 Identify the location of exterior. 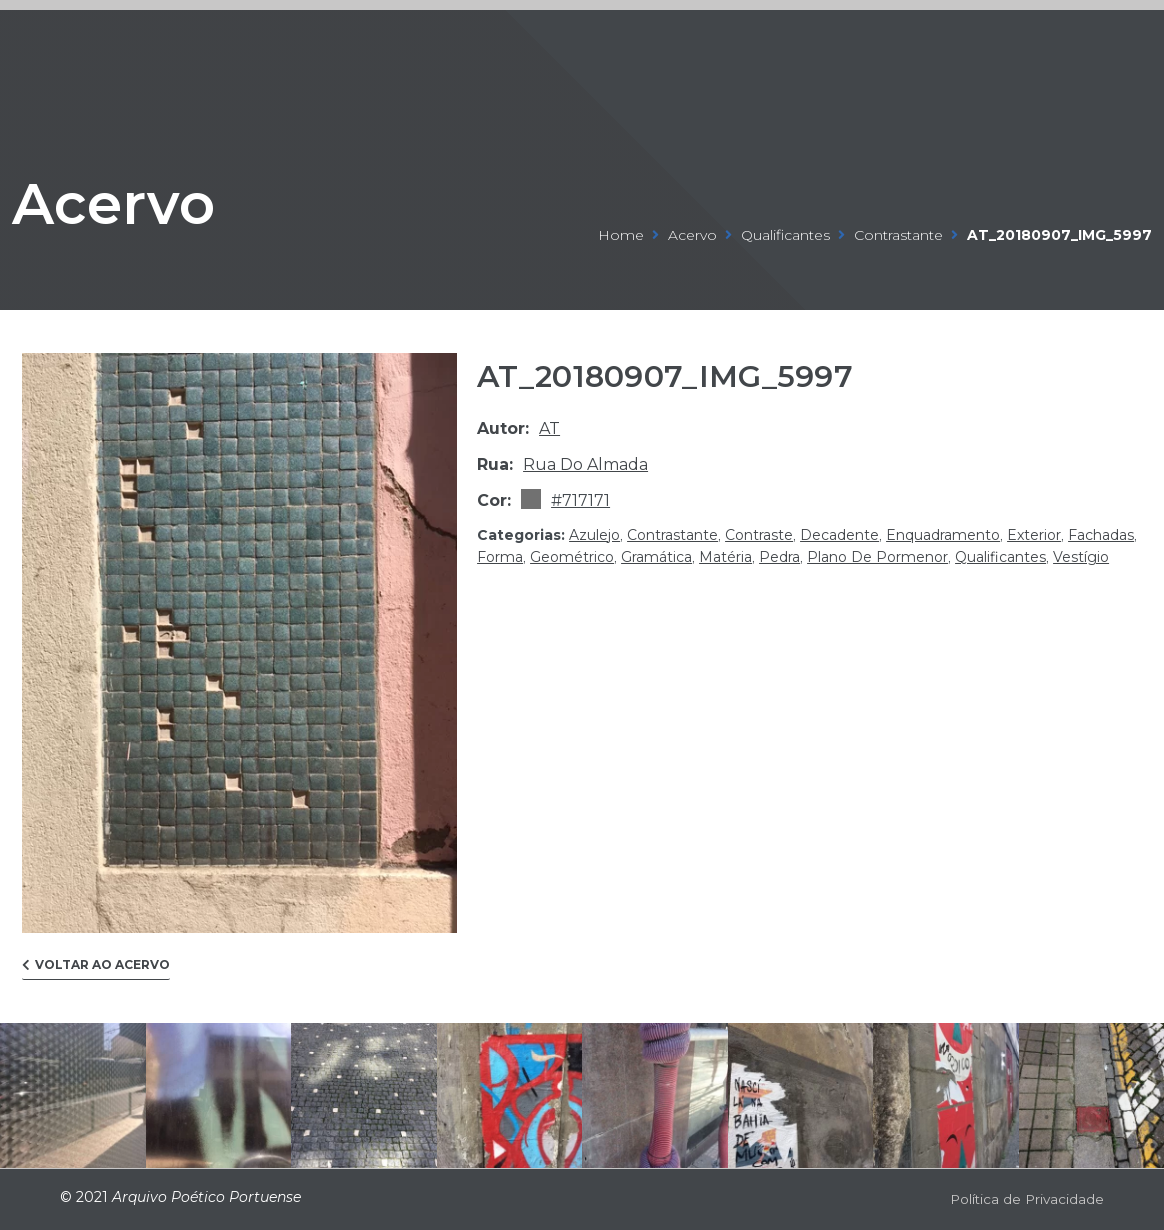
(1034, 535).